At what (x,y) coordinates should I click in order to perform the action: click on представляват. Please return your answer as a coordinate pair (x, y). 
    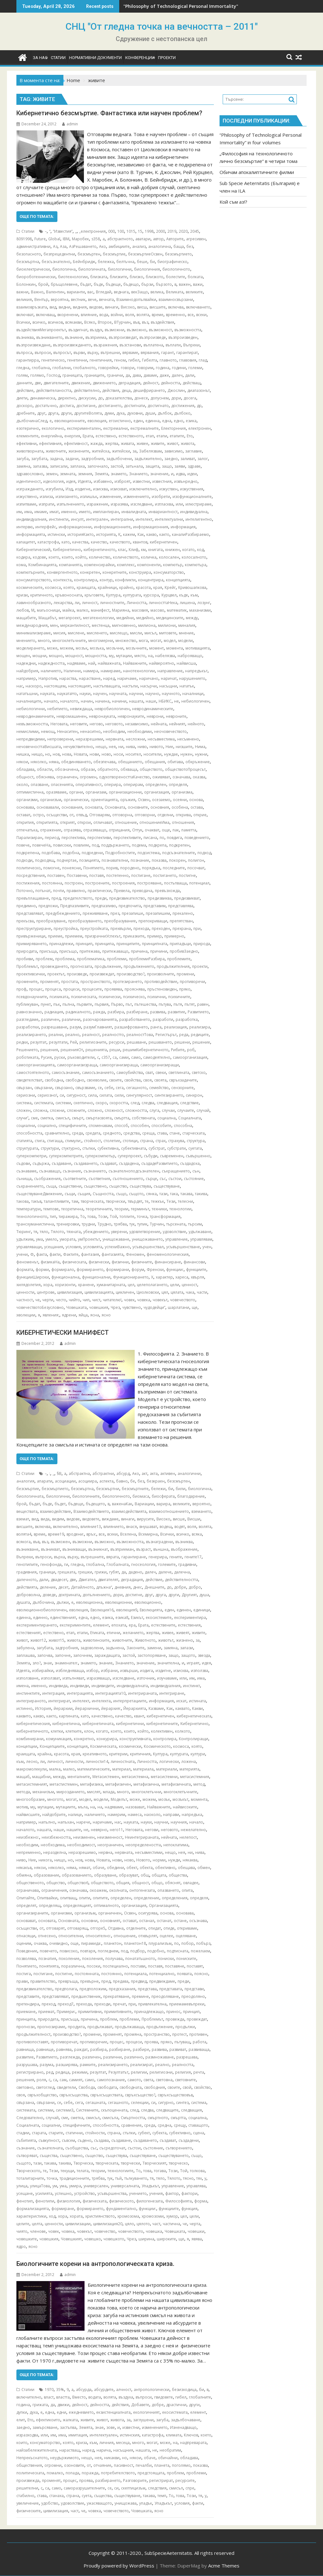
    Looking at the image, I should click on (29, 913).